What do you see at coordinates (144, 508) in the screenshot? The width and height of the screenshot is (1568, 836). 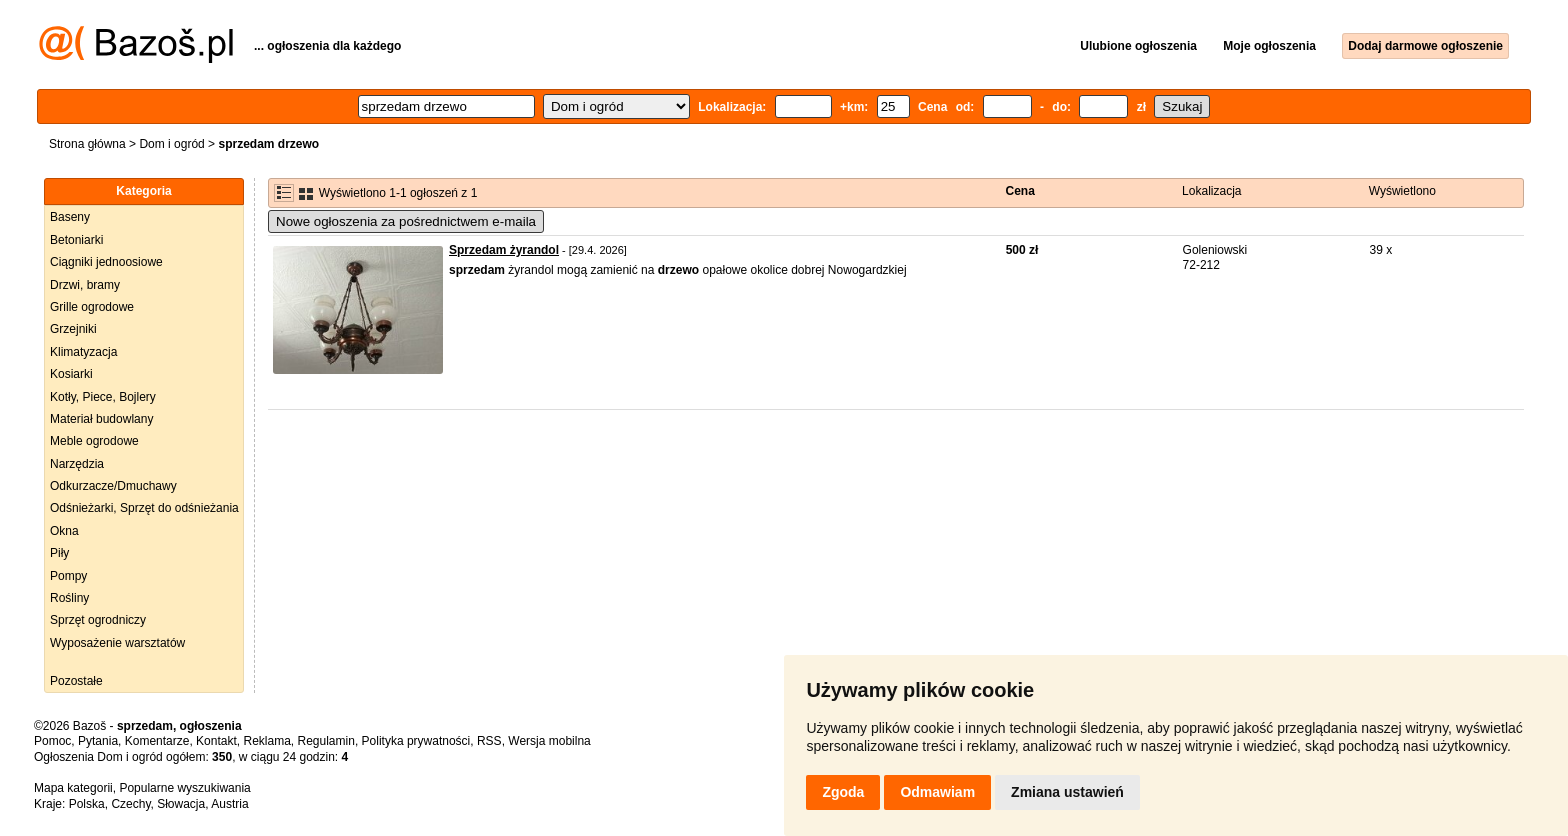 I see `Odśnieżarki, Sprzęt do odśnieżania` at bounding box center [144, 508].